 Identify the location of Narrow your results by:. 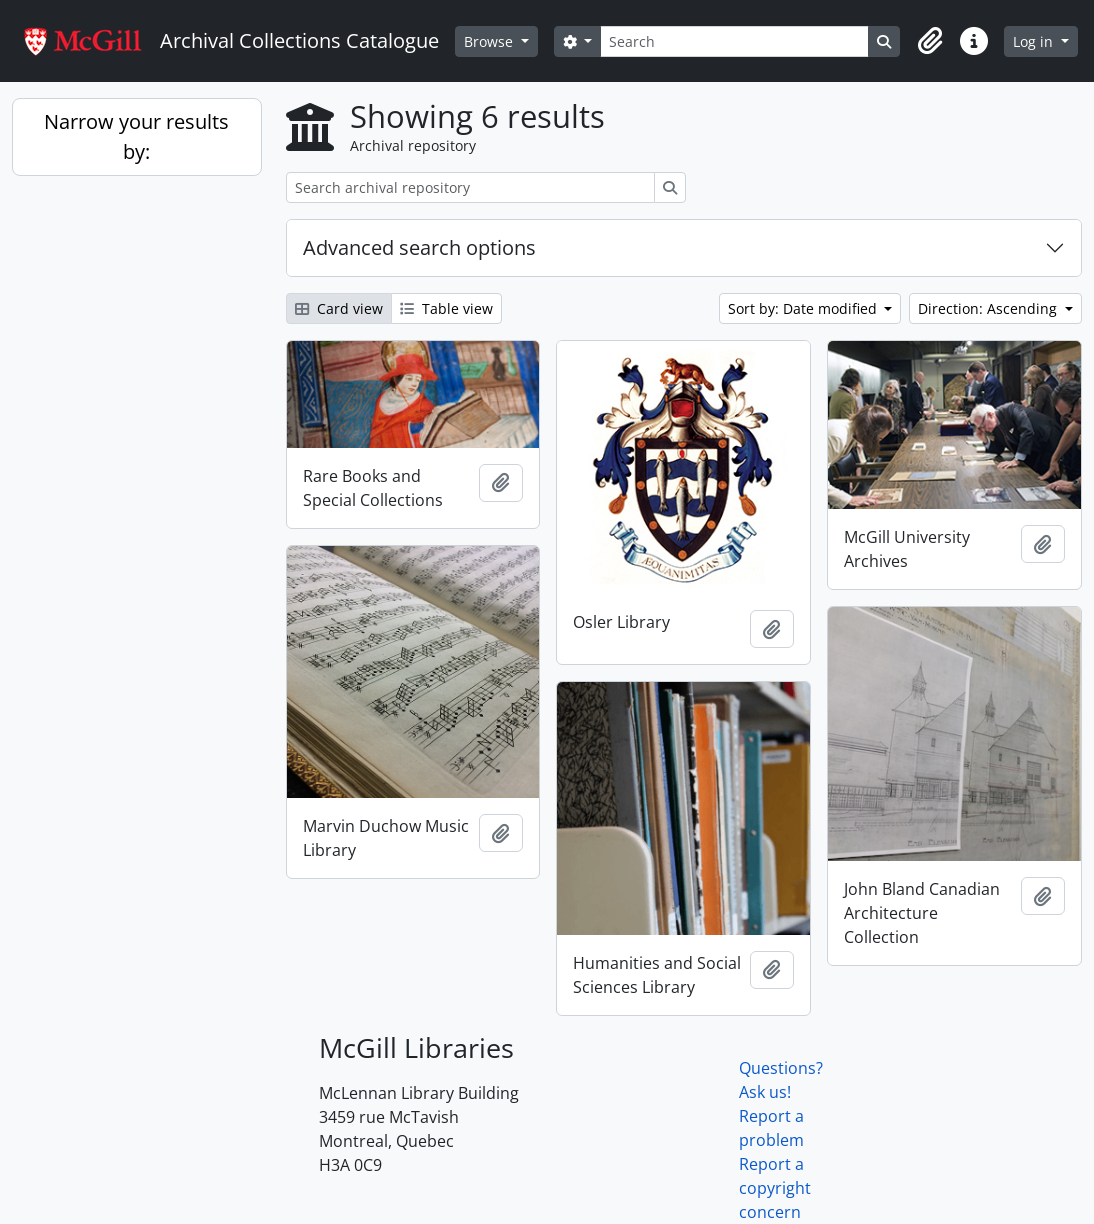
(136, 136).